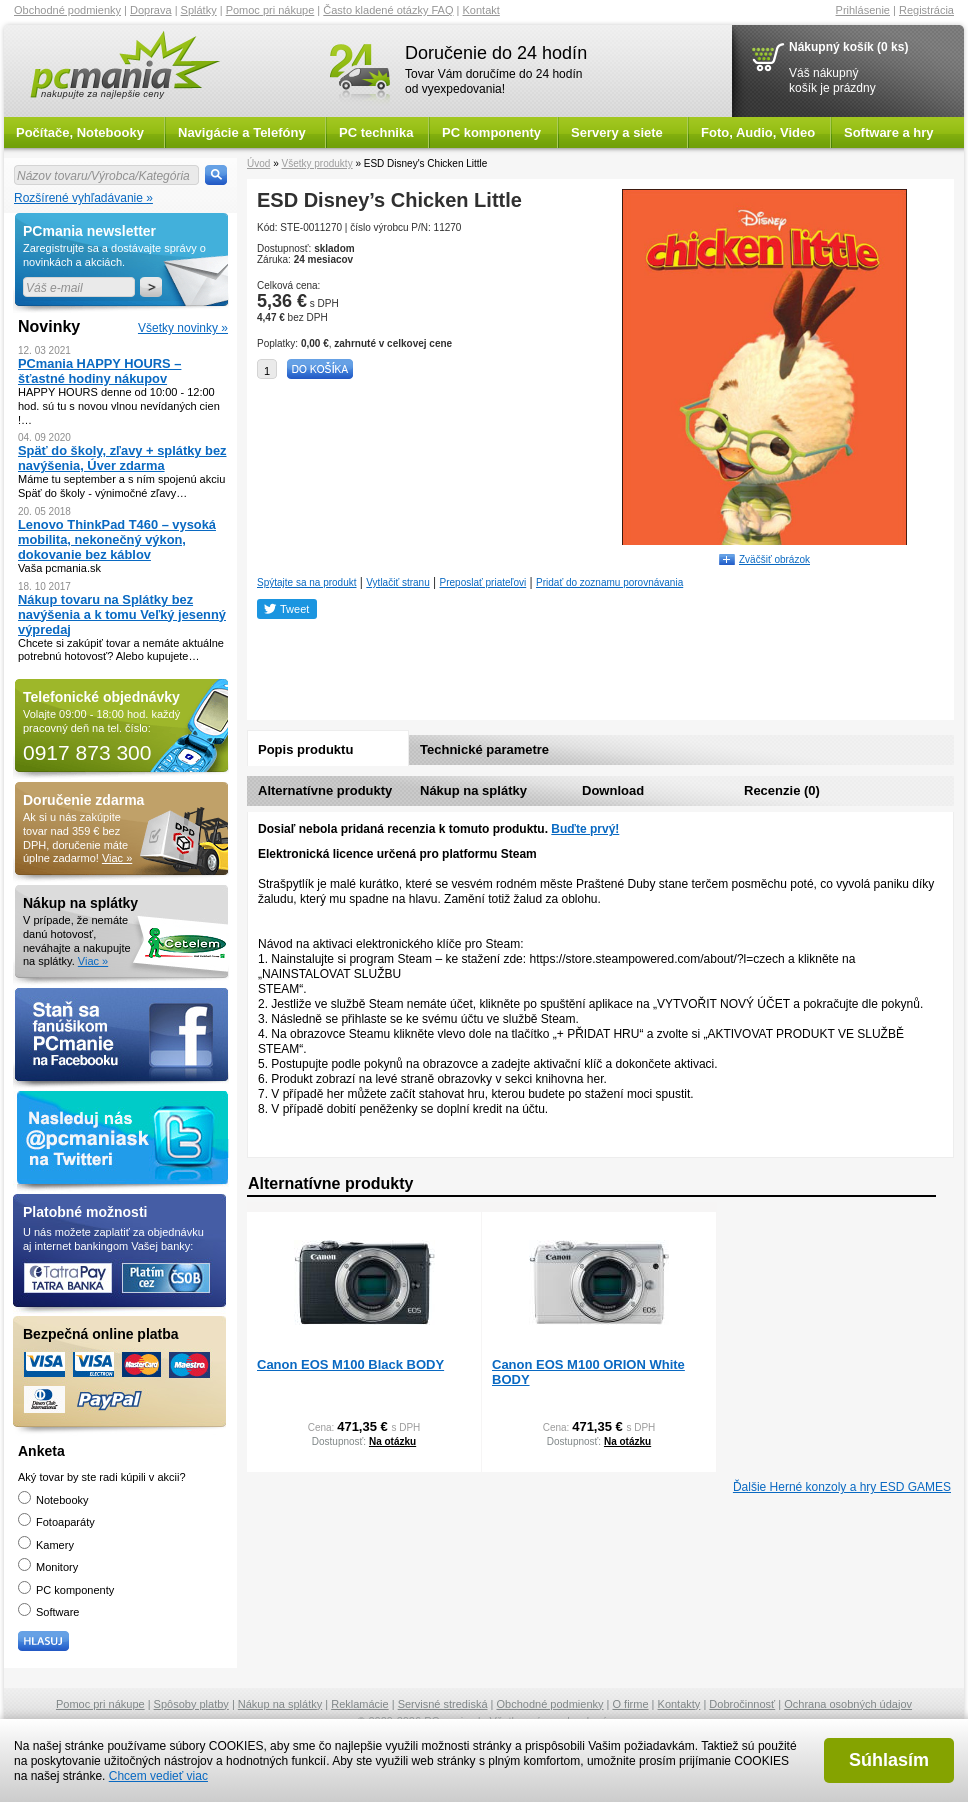 The width and height of the screenshot is (968, 1802). I want to click on Zväčšiť obrázok, so click(774, 559).